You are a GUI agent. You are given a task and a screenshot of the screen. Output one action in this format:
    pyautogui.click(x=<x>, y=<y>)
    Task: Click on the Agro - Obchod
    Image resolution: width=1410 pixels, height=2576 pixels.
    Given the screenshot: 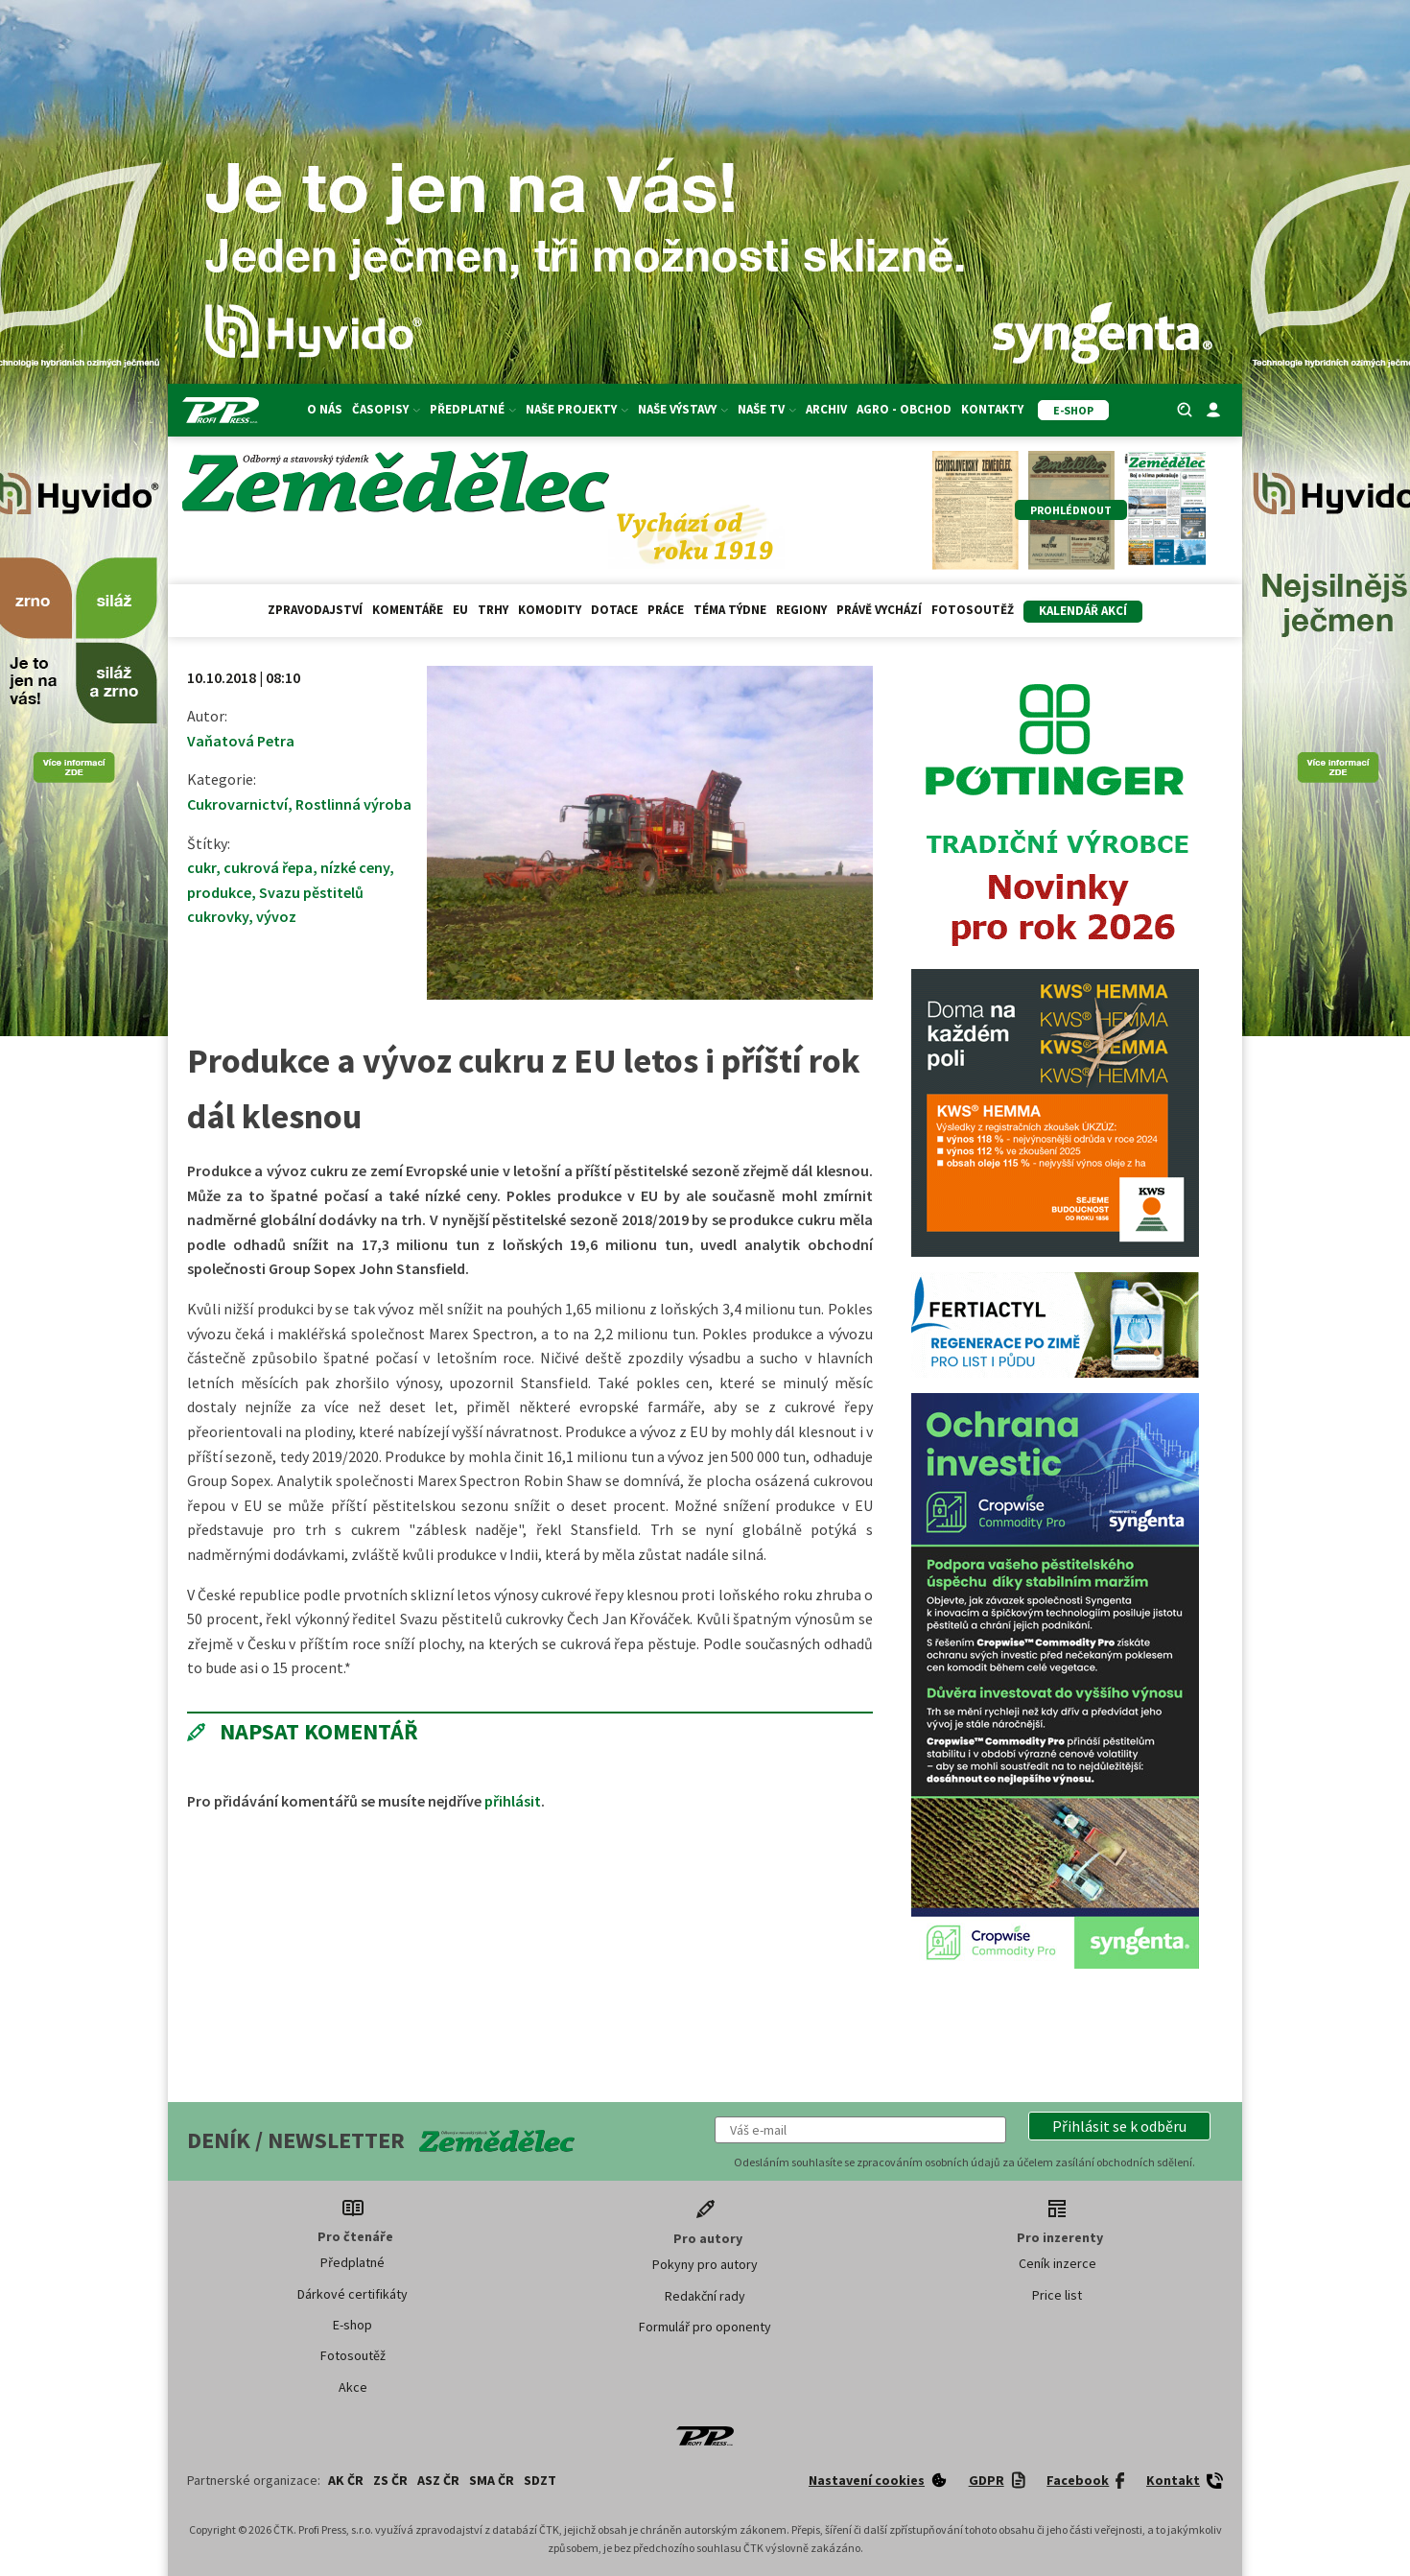 What is the action you would take?
    pyautogui.click(x=904, y=409)
    